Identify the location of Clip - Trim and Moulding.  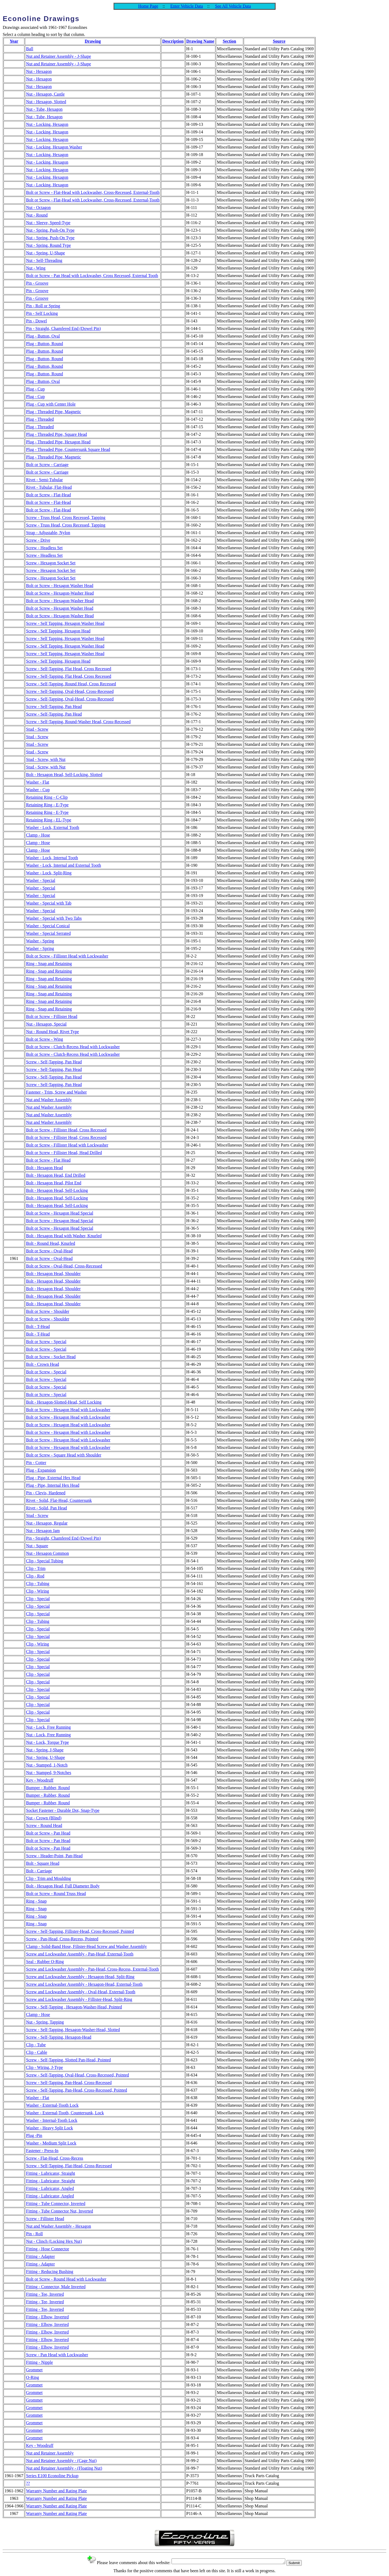
(48, 1878).